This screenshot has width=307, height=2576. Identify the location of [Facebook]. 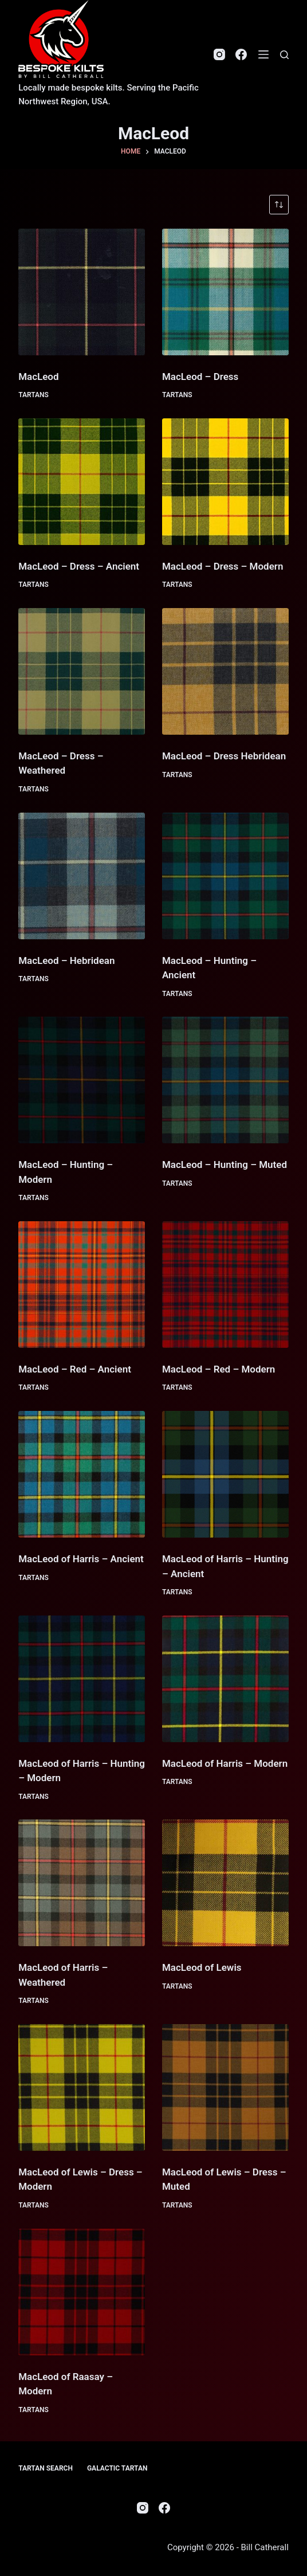
(241, 54).